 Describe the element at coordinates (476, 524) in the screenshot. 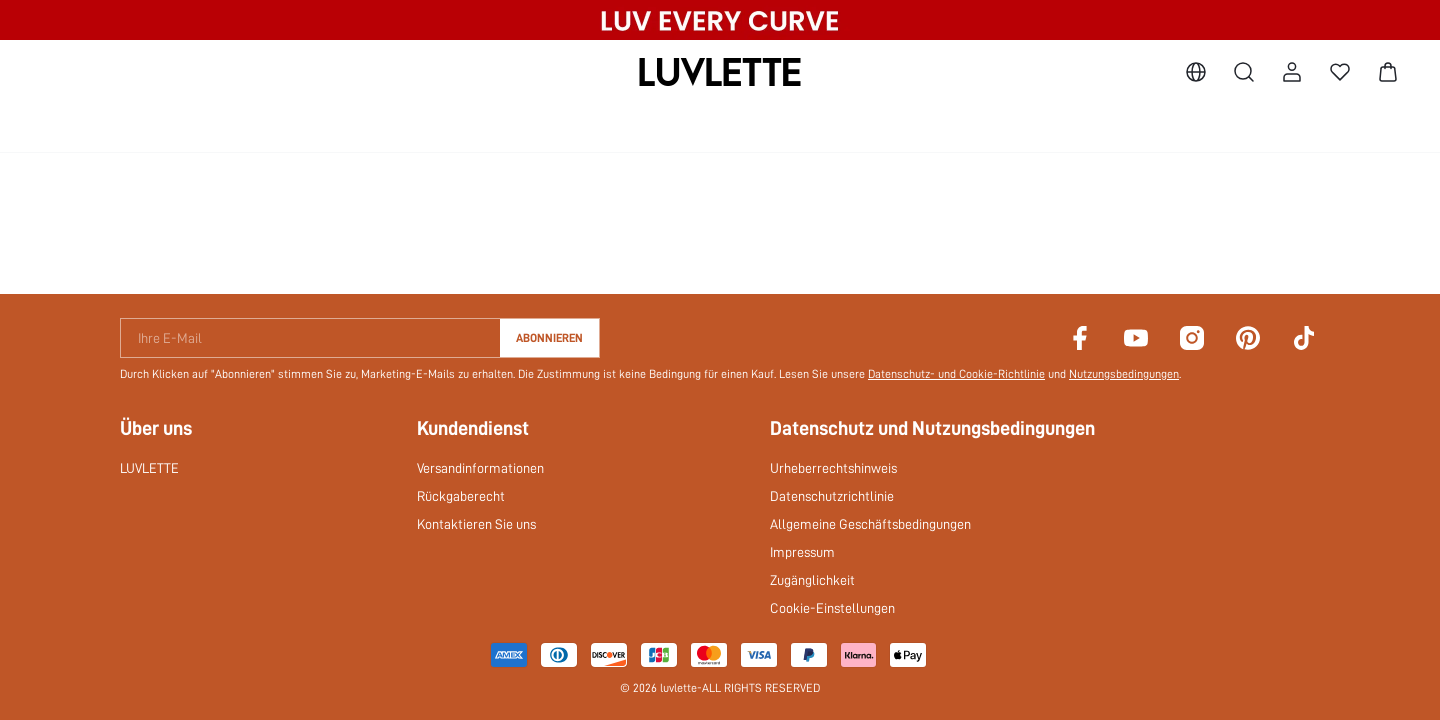

I see `Kontaktieren Sie uns` at that location.